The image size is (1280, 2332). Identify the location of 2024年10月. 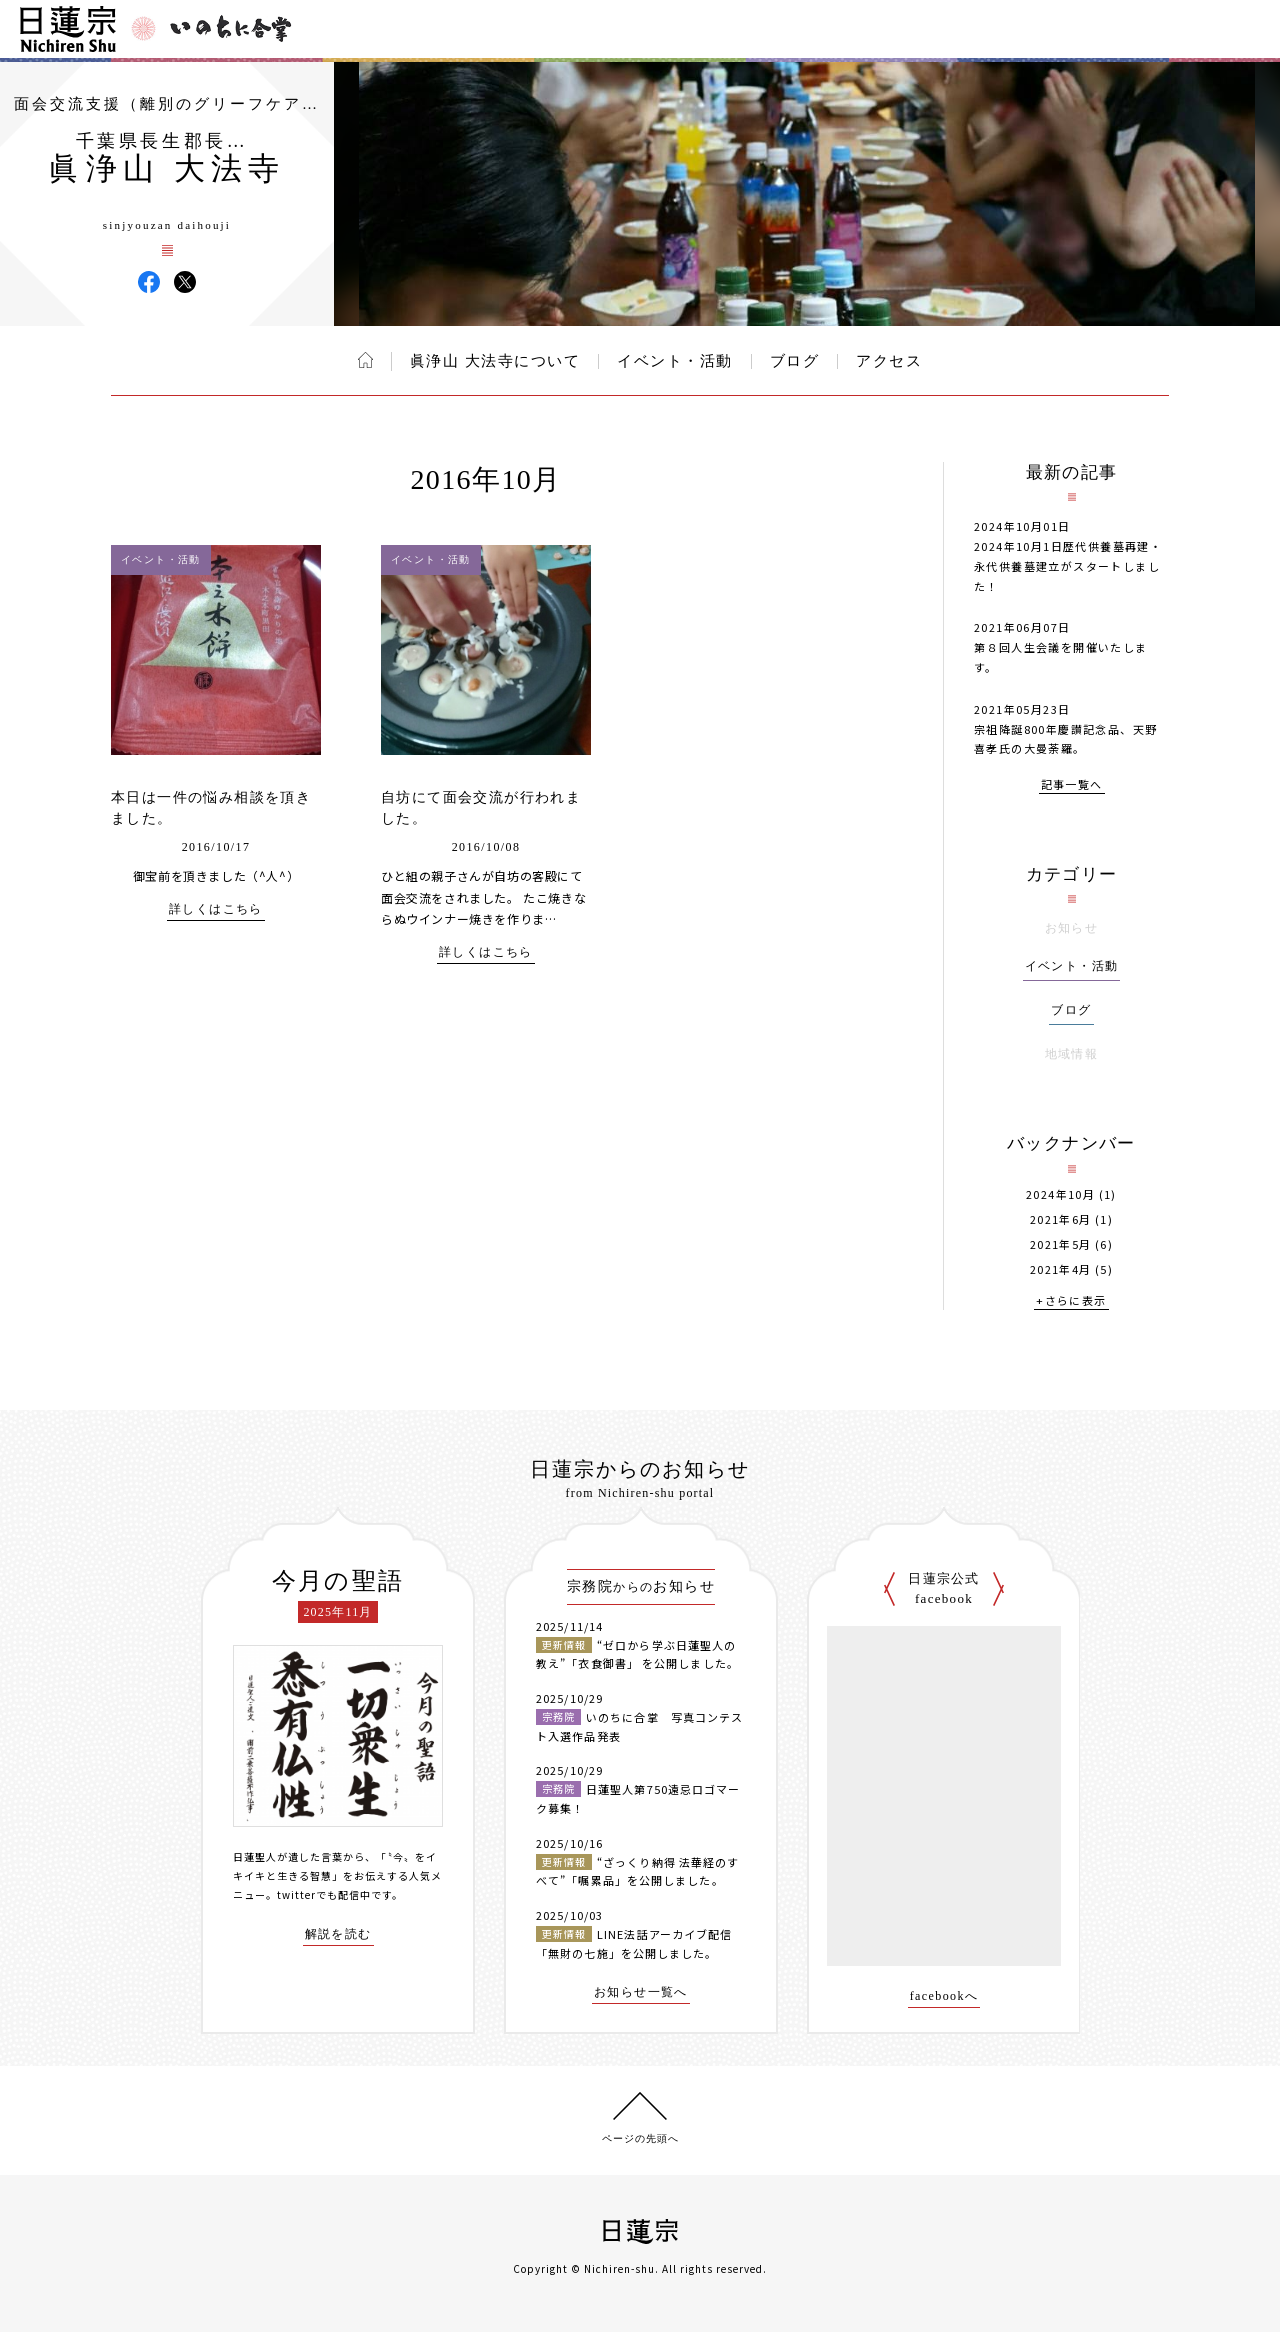
(1060, 1194).